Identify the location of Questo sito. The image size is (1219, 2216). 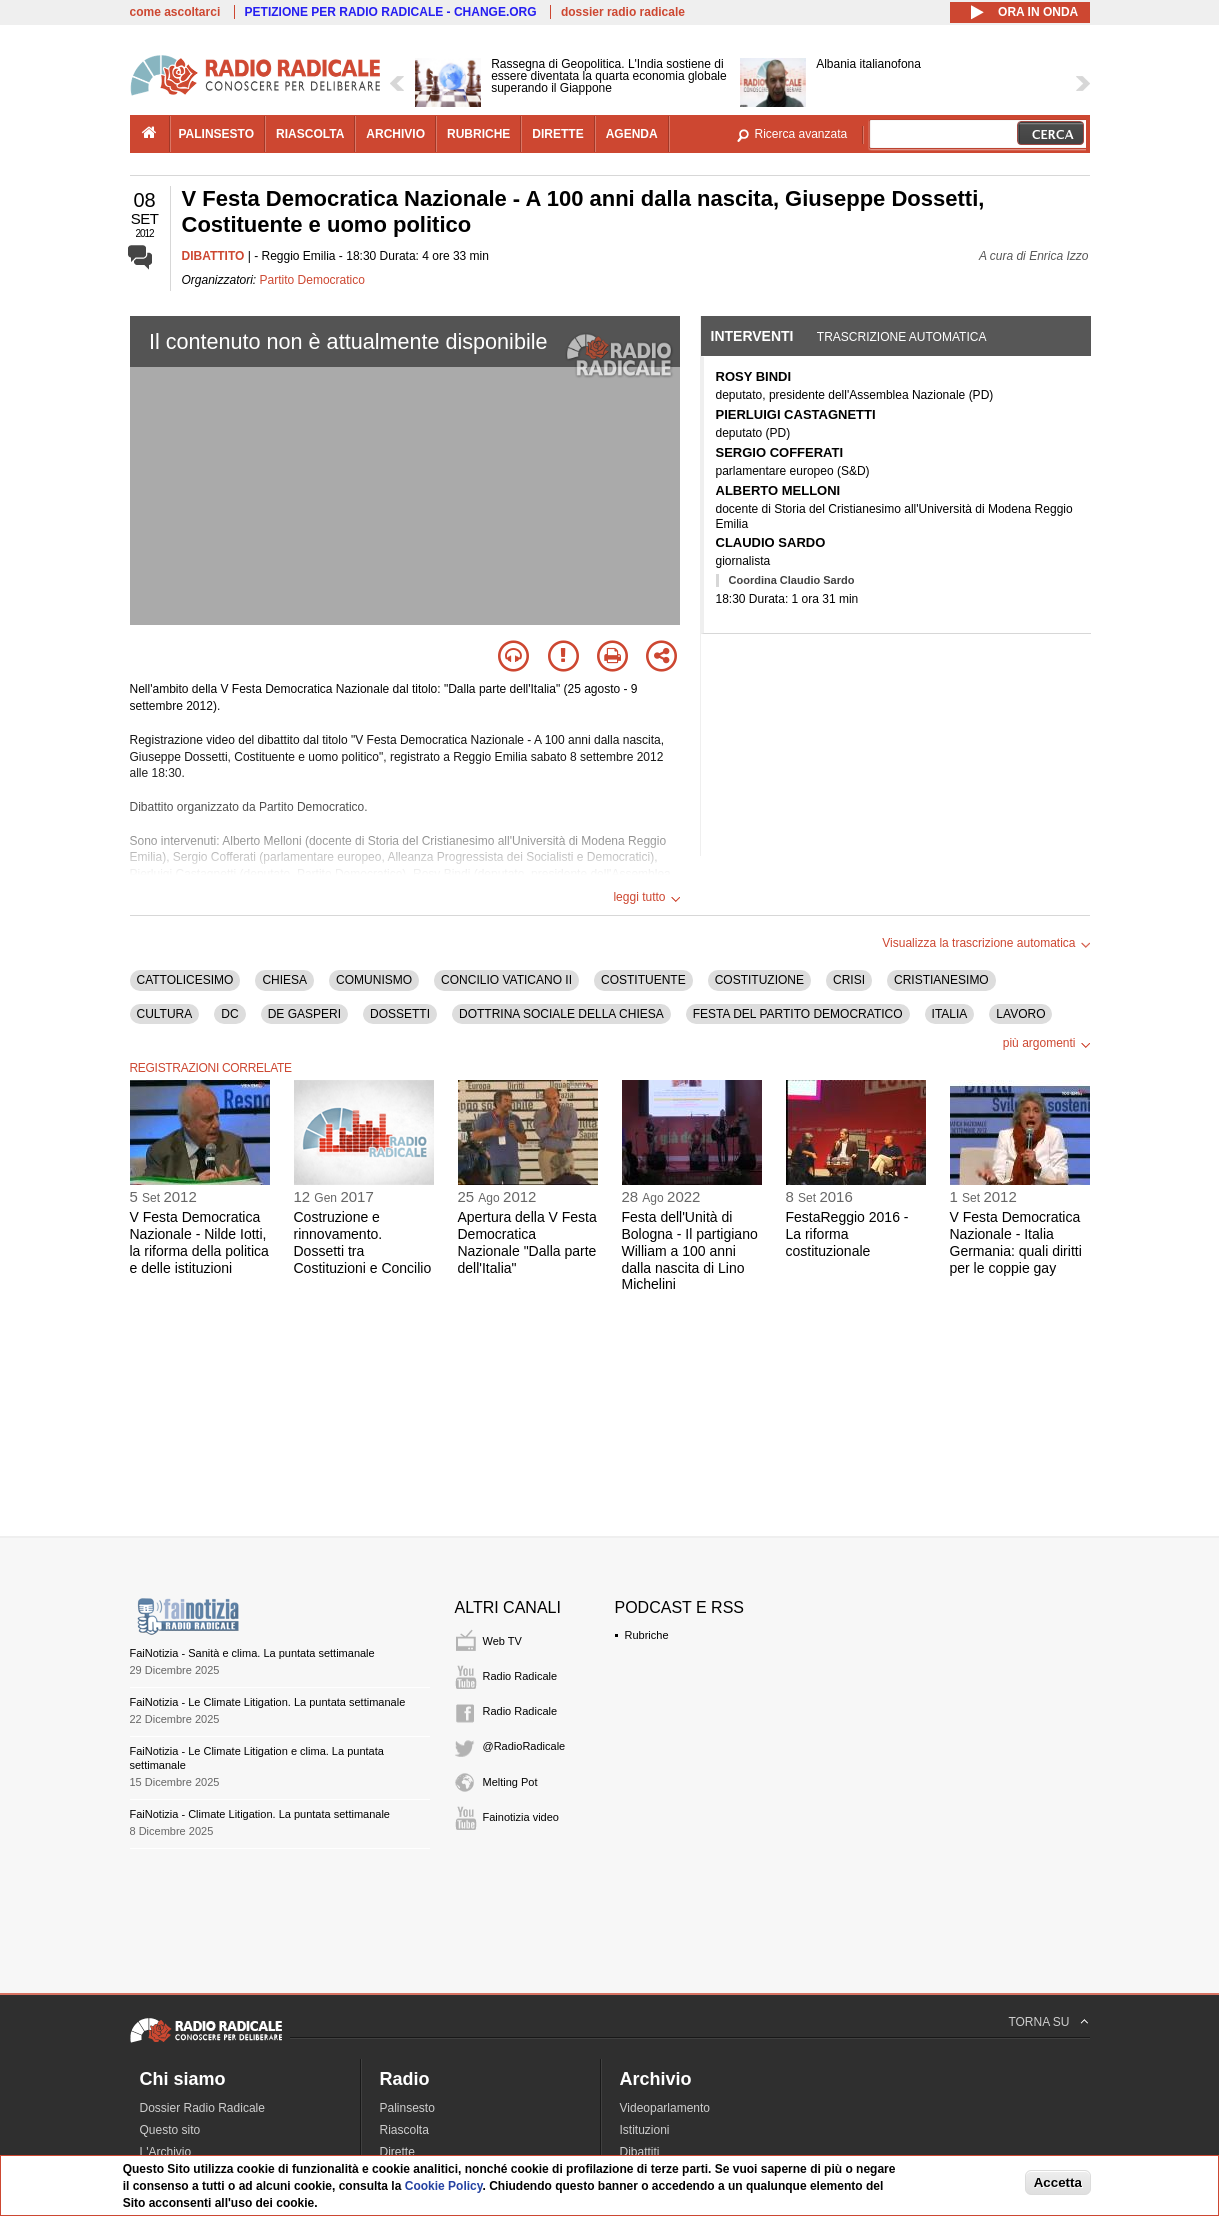
(170, 2130).